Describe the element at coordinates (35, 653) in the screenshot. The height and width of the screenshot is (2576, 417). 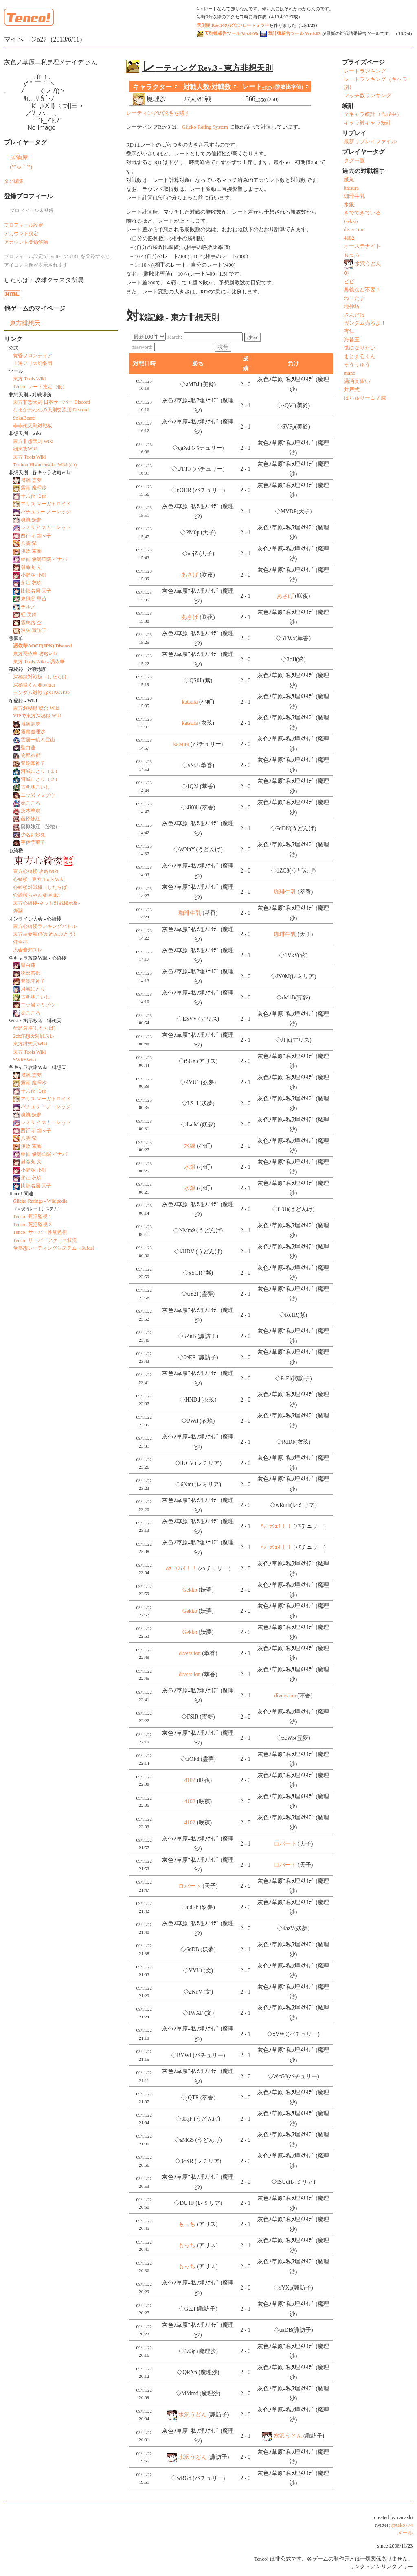
I see `東方憑依華 攻略wiki` at that location.